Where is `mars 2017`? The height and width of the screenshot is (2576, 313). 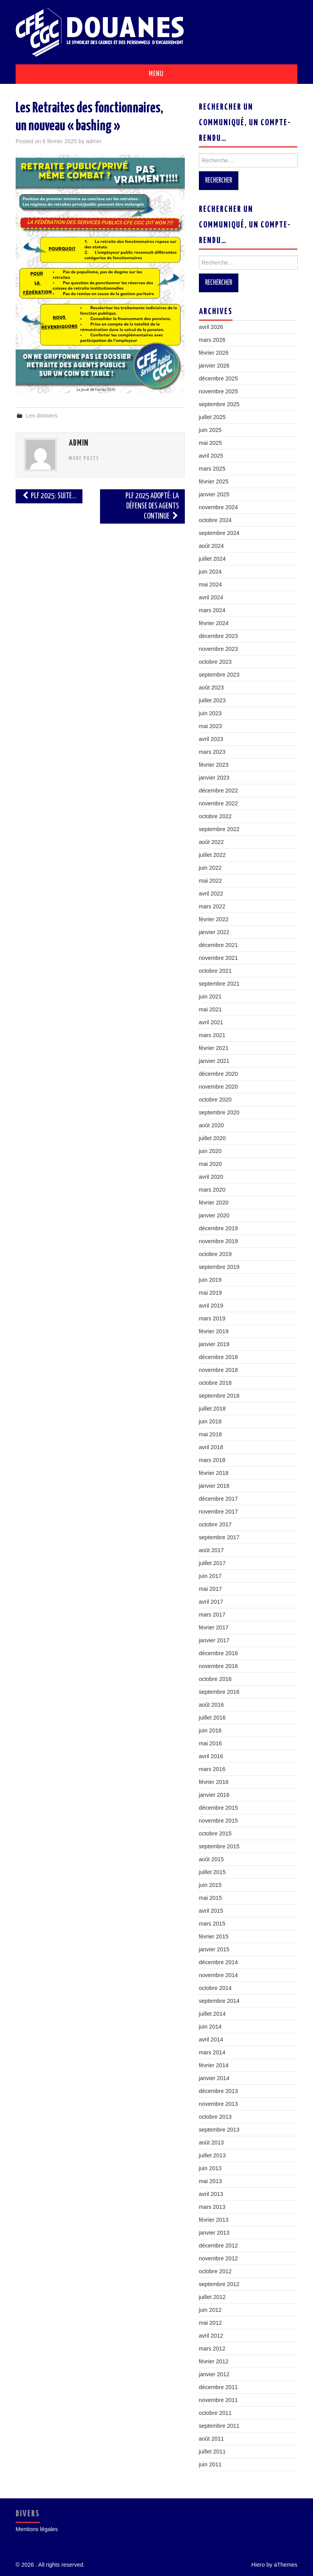 mars 2017 is located at coordinates (212, 1614).